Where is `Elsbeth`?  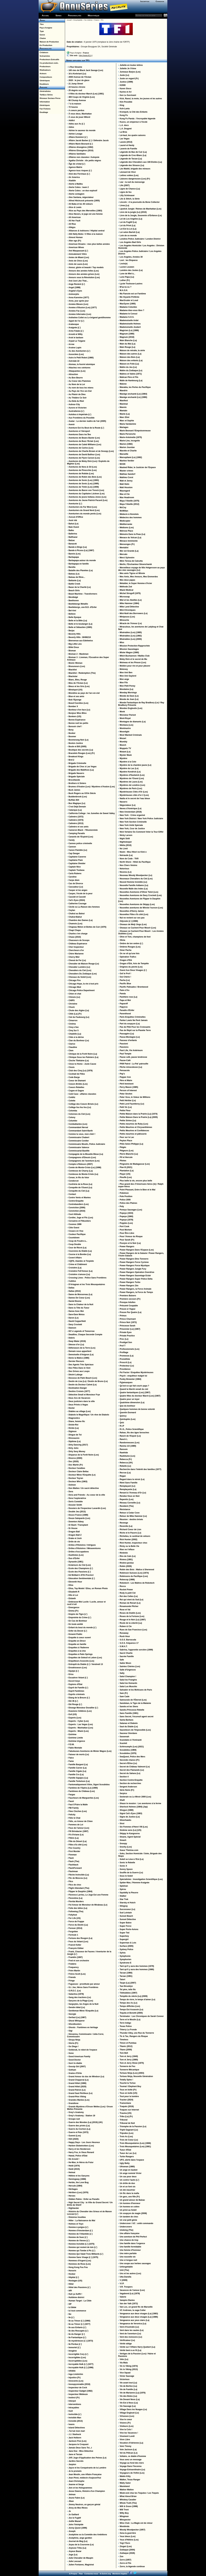 Elsbeth is located at coordinates (72, 1598).